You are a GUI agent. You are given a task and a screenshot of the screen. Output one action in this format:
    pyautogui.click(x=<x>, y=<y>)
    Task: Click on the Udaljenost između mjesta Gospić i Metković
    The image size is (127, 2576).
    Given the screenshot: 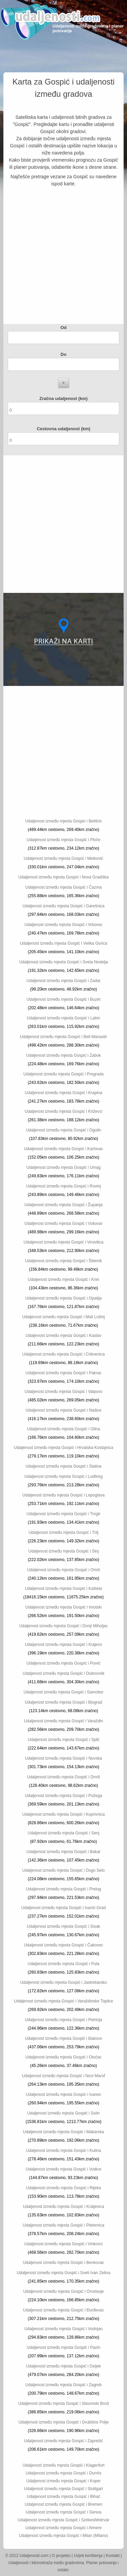 What is the action you would take?
    pyautogui.click(x=63, y=858)
    